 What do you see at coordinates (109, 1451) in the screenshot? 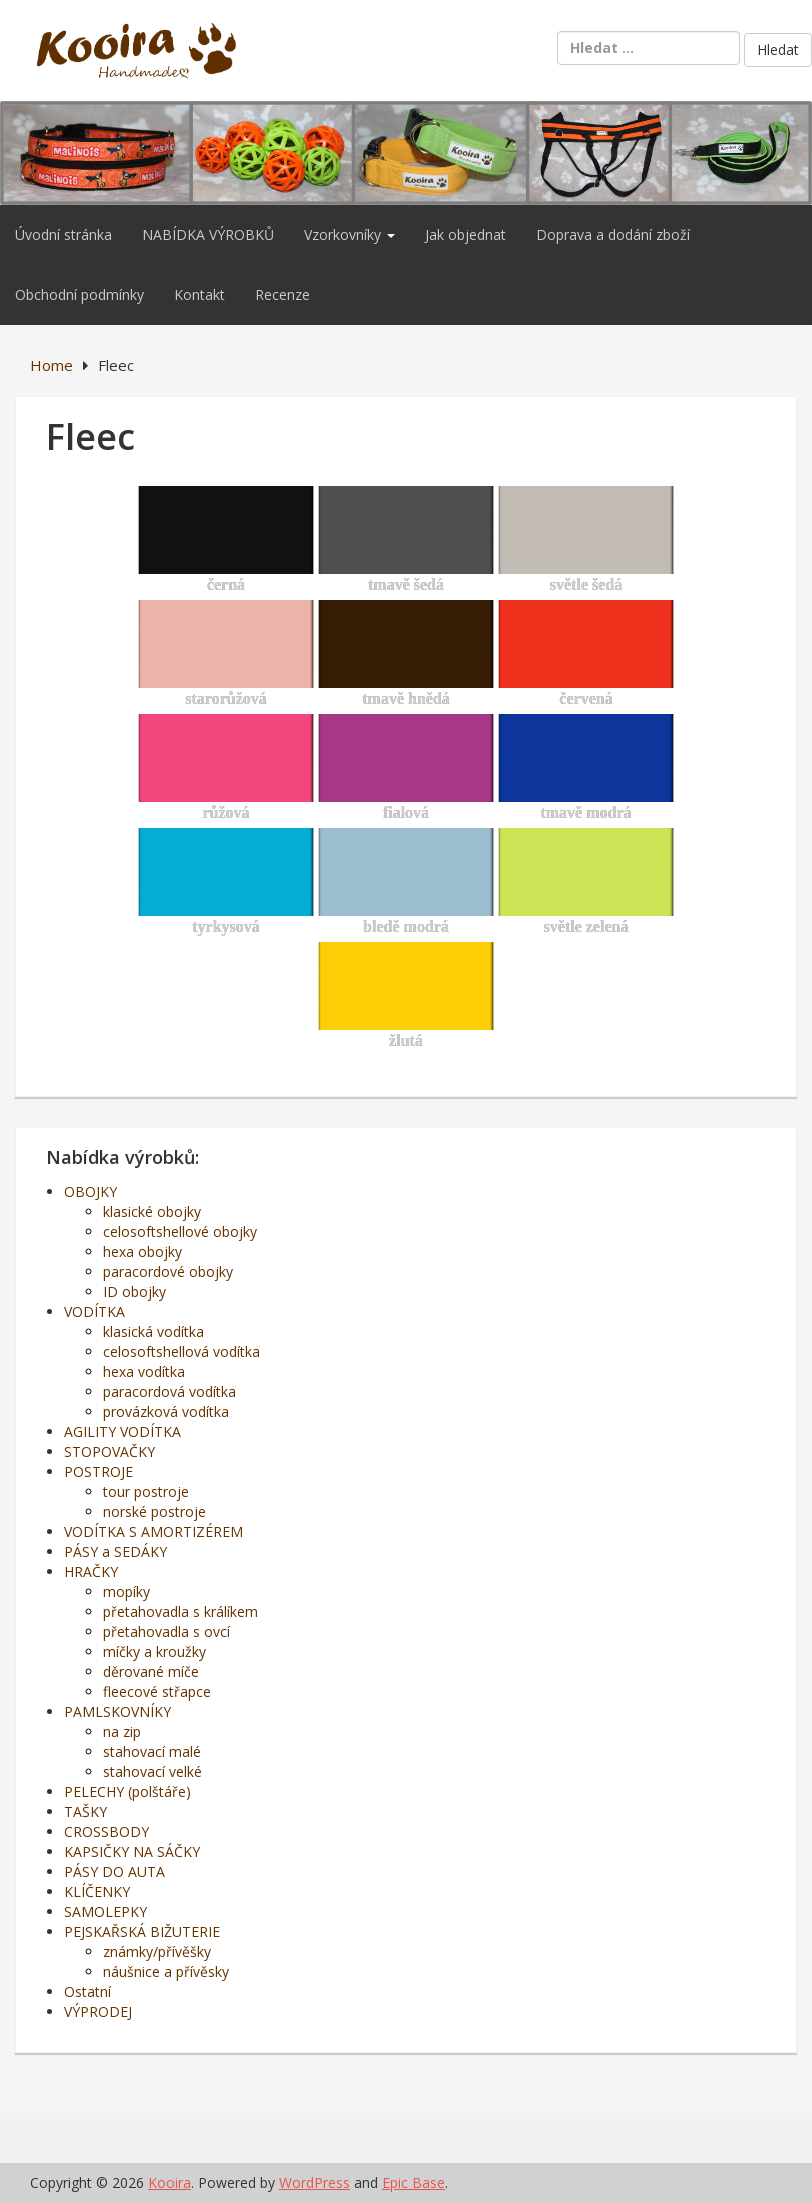
I see `STOPOVAČKY` at bounding box center [109, 1451].